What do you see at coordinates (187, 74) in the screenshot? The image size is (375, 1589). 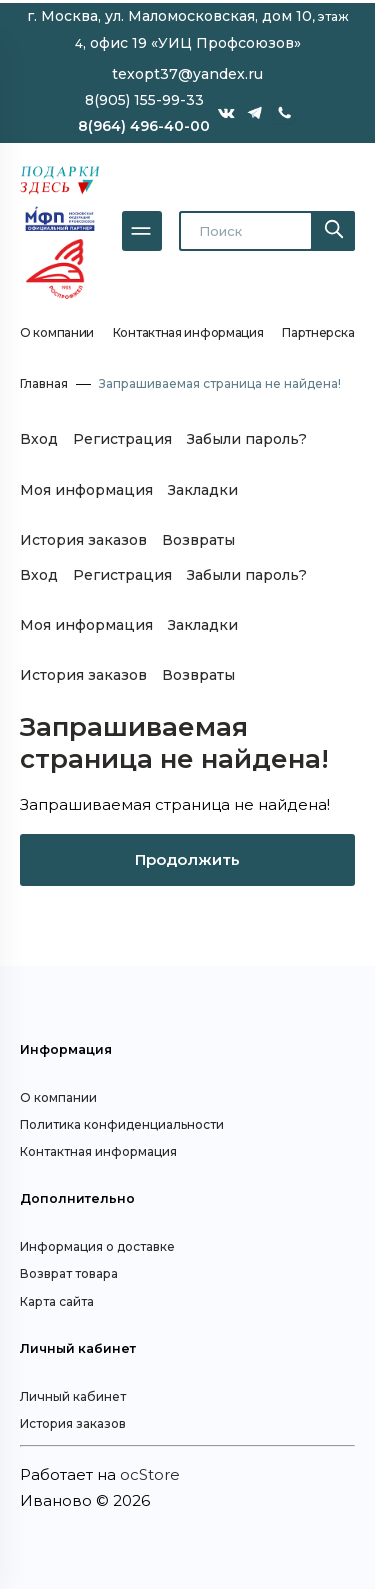 I see `texopt37@yandex.ru` at bounding box center [187, 74].